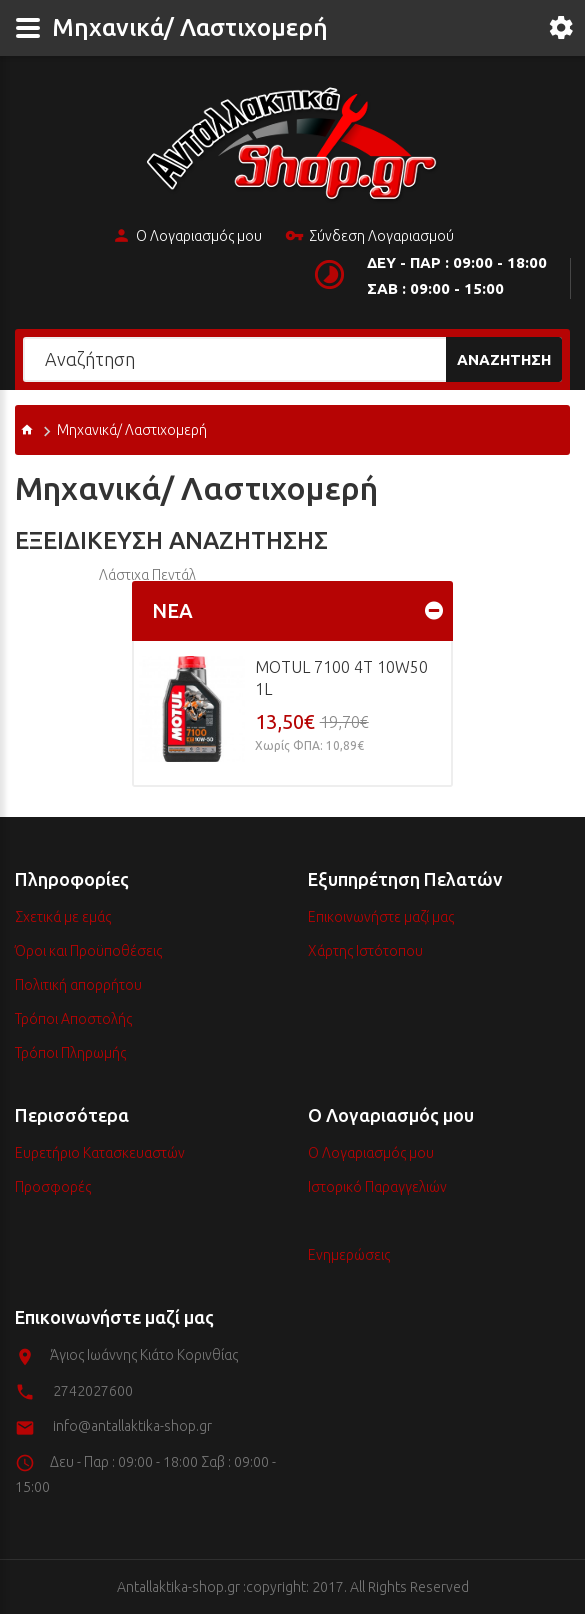 The image size is (585, 1614). What do you see at coordinates (73, 1019) in the screenshot?
I see `Τρόποι Αποστολής` at bounding box center [73, 1019].